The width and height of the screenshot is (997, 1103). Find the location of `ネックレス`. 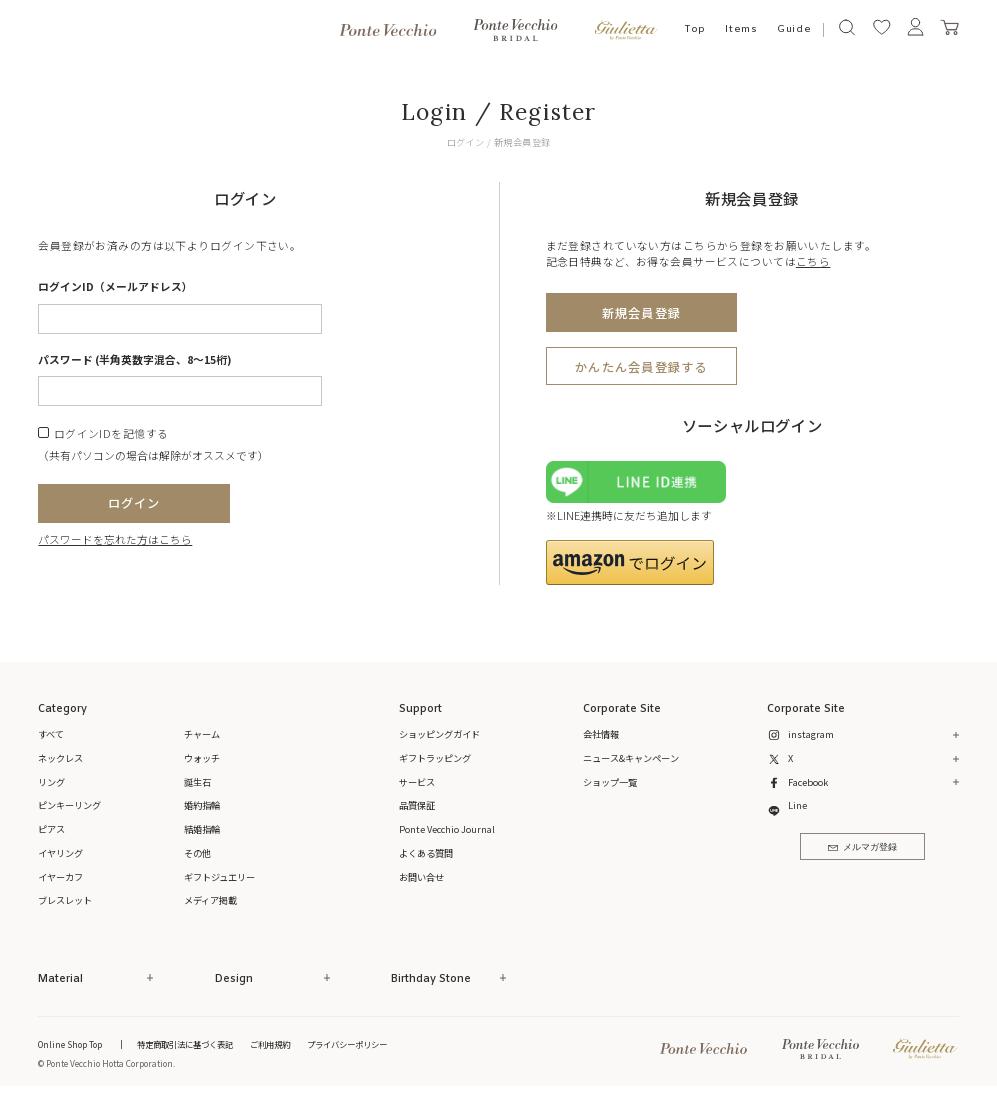

ネックレス is located at coordinates (60, 758).